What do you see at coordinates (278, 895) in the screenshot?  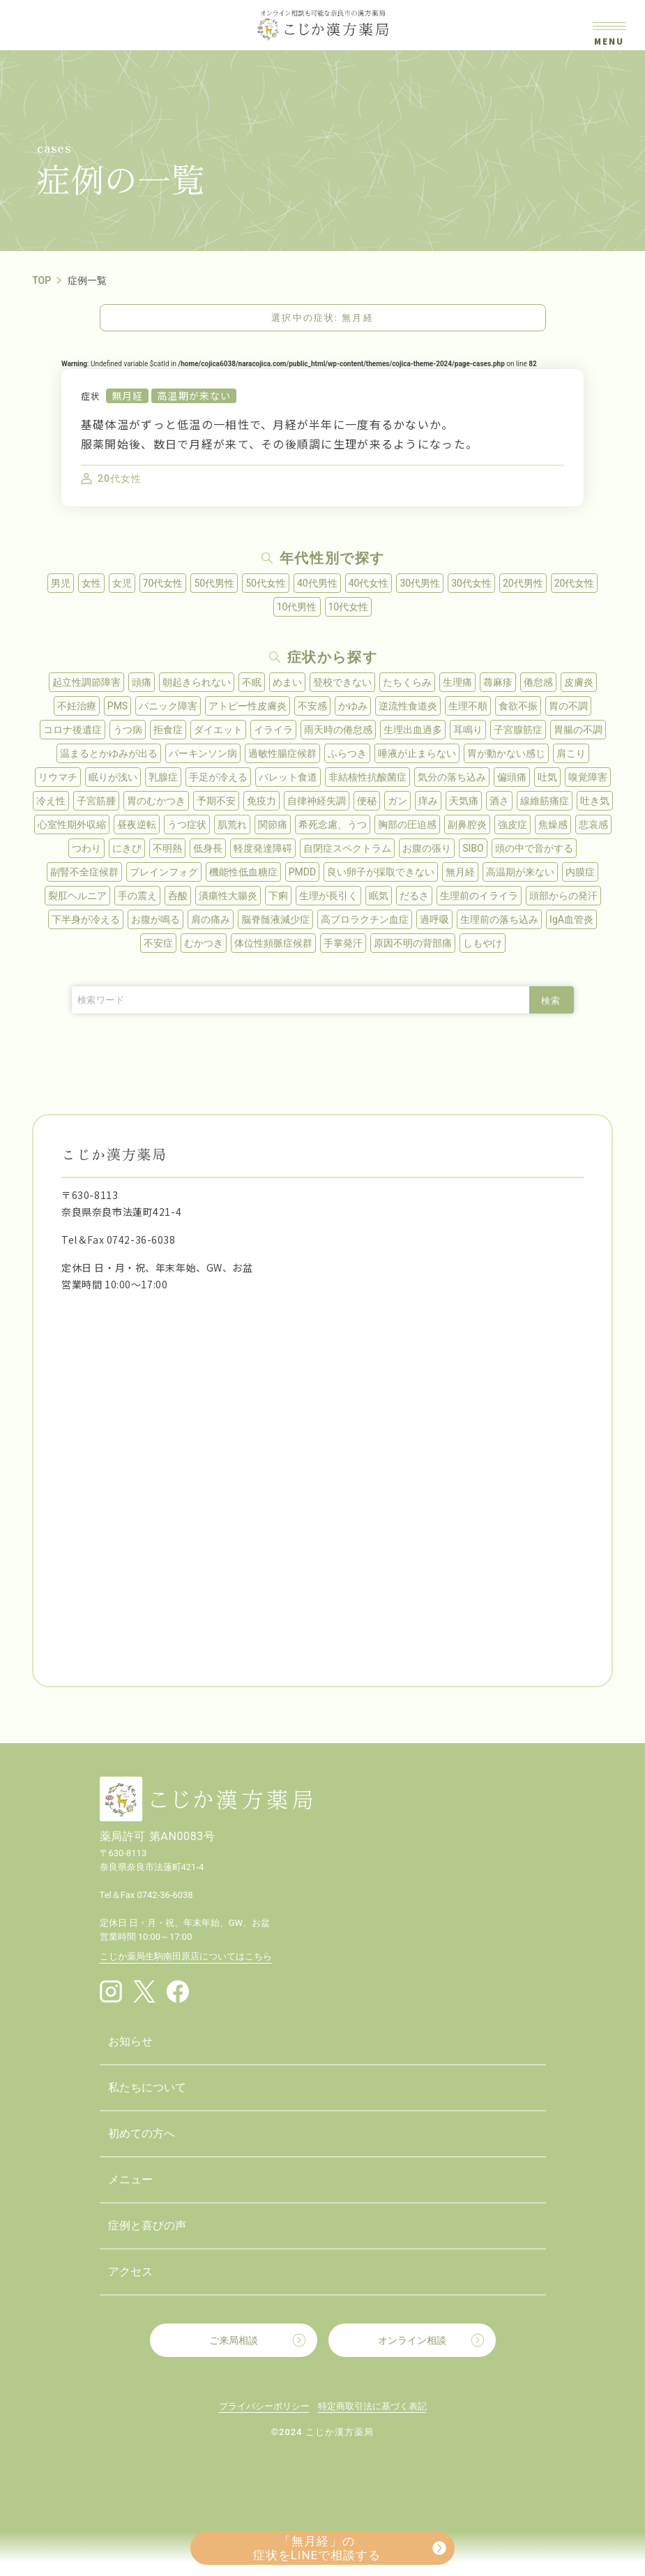 I see `下痢` at bounding box center [278, 895].